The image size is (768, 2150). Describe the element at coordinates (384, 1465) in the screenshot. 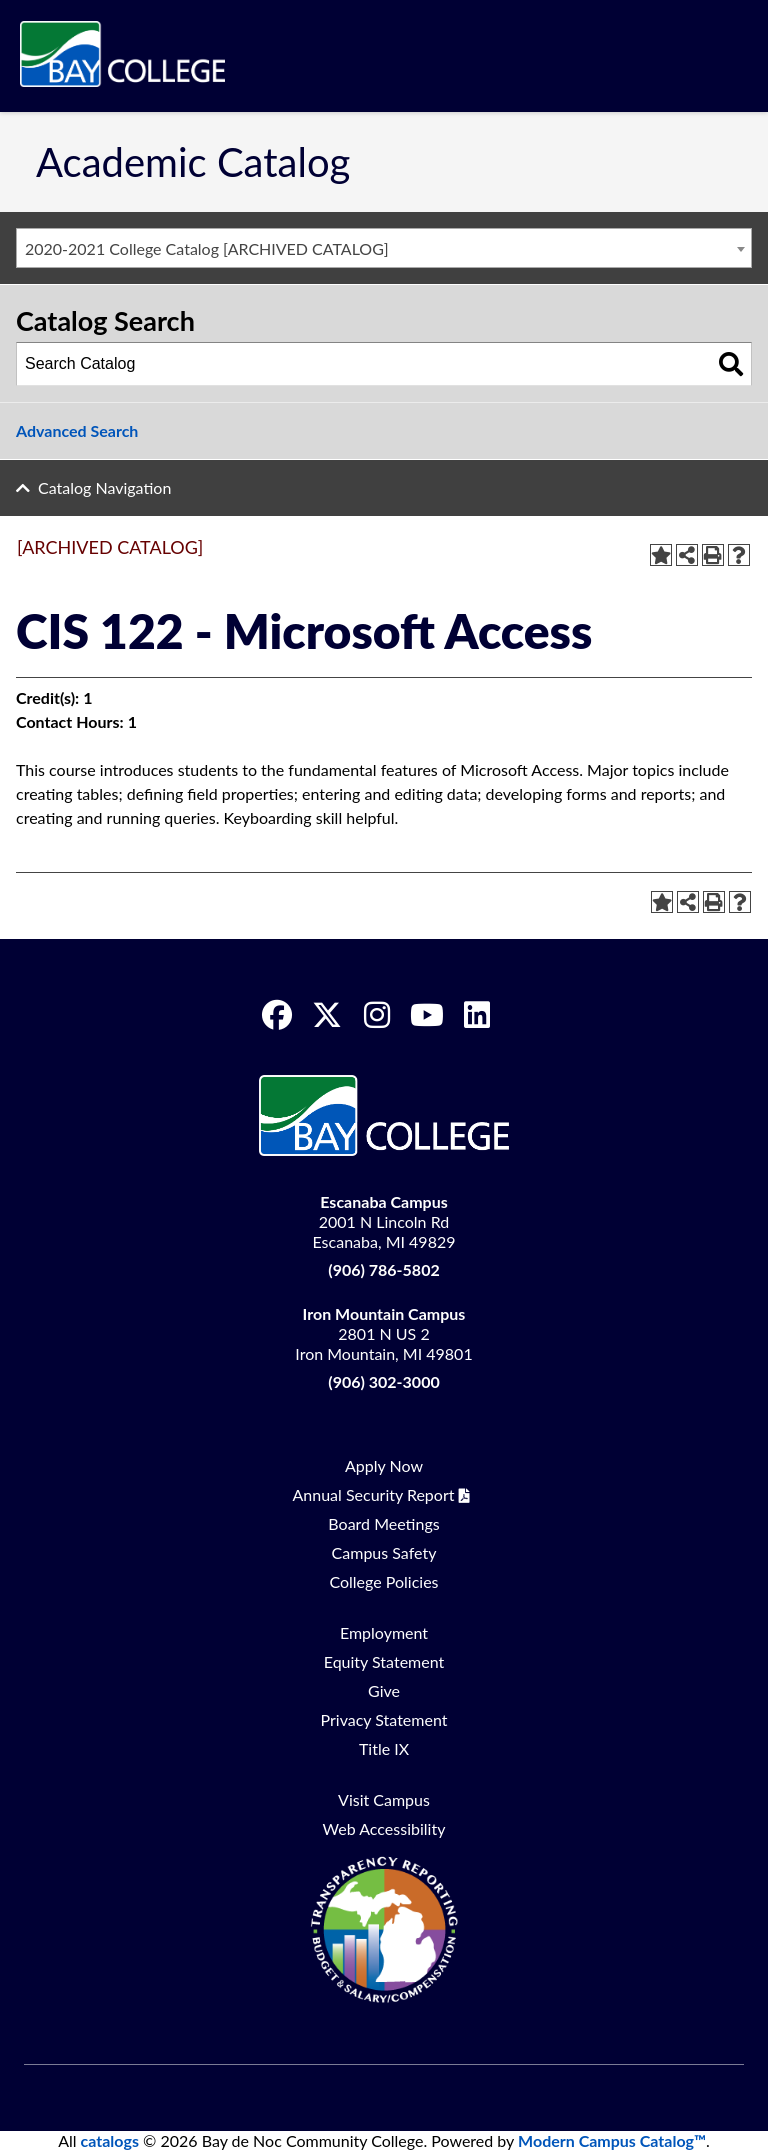

I see `Apply Now` at that location.